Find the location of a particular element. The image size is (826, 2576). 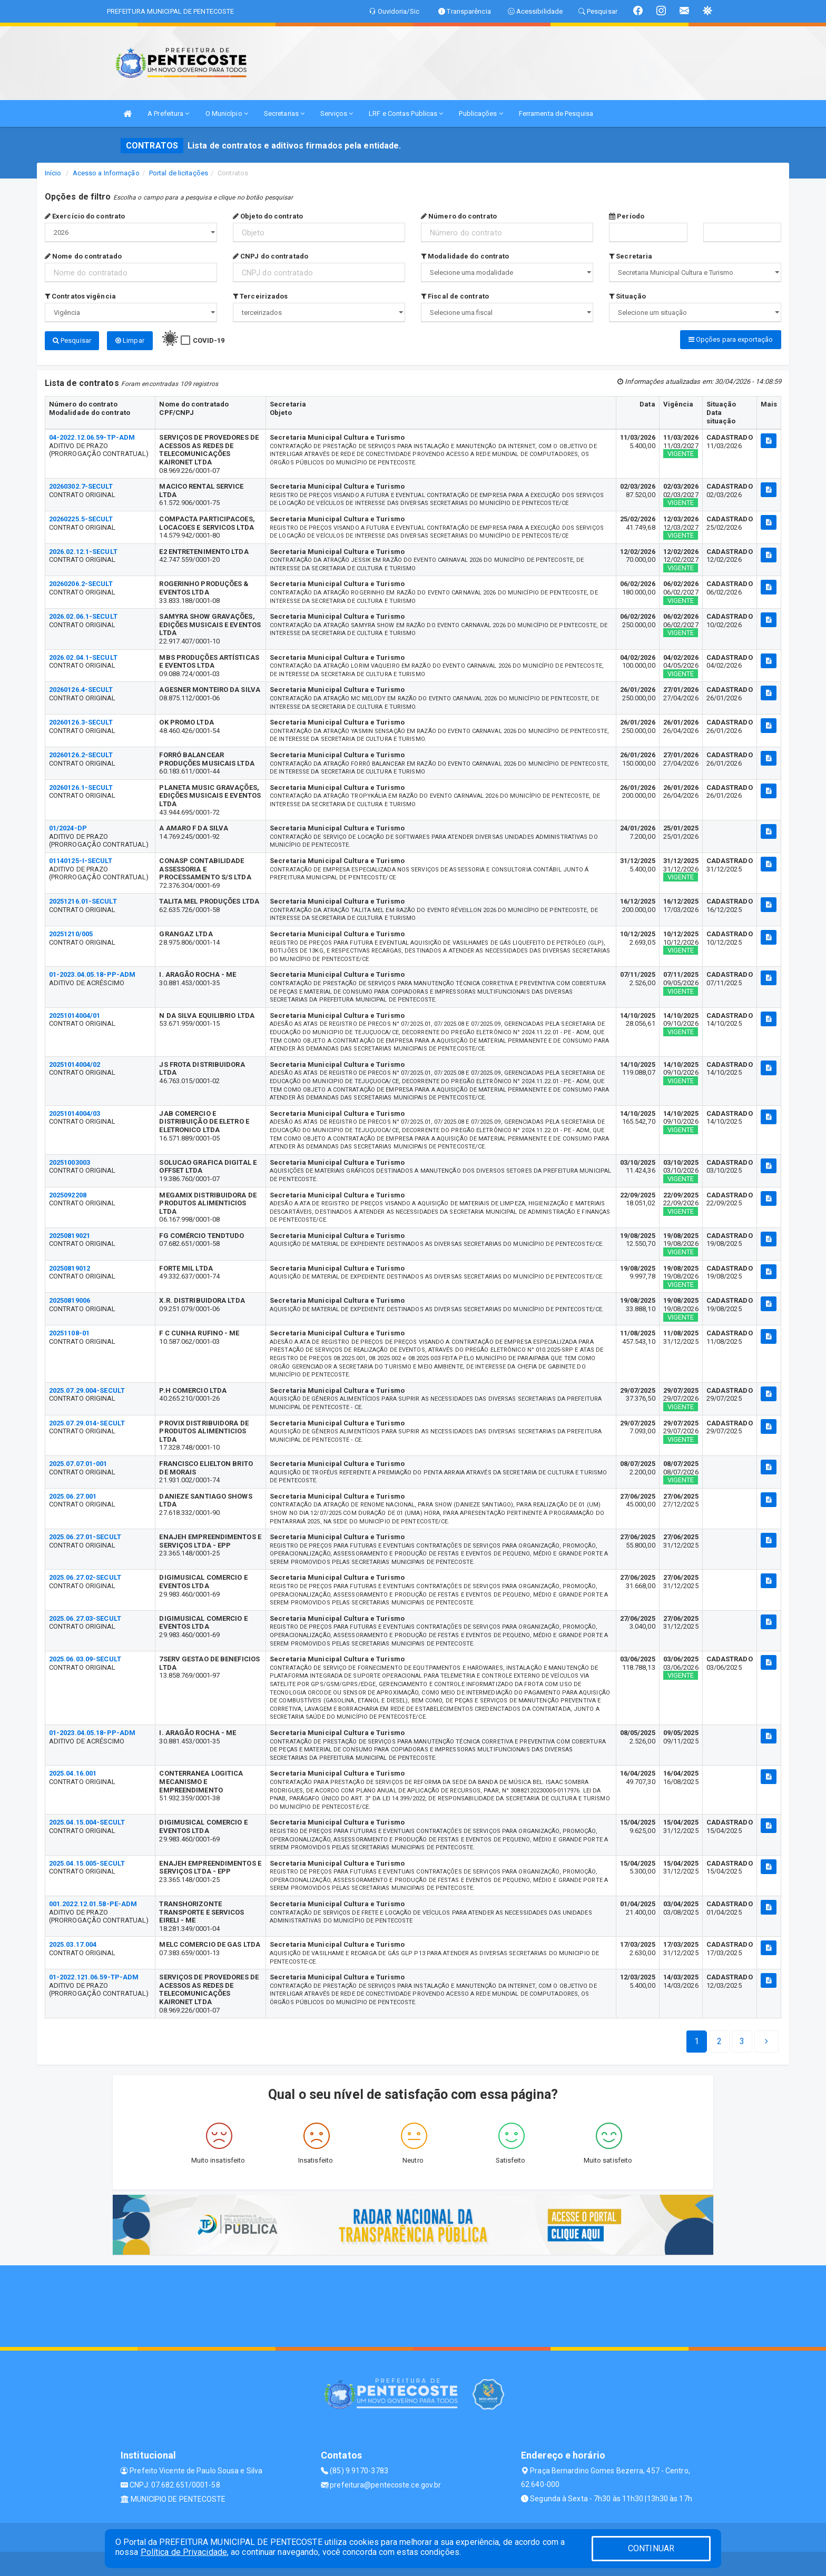

Contratos vigência is located at coordinates (80, 296).